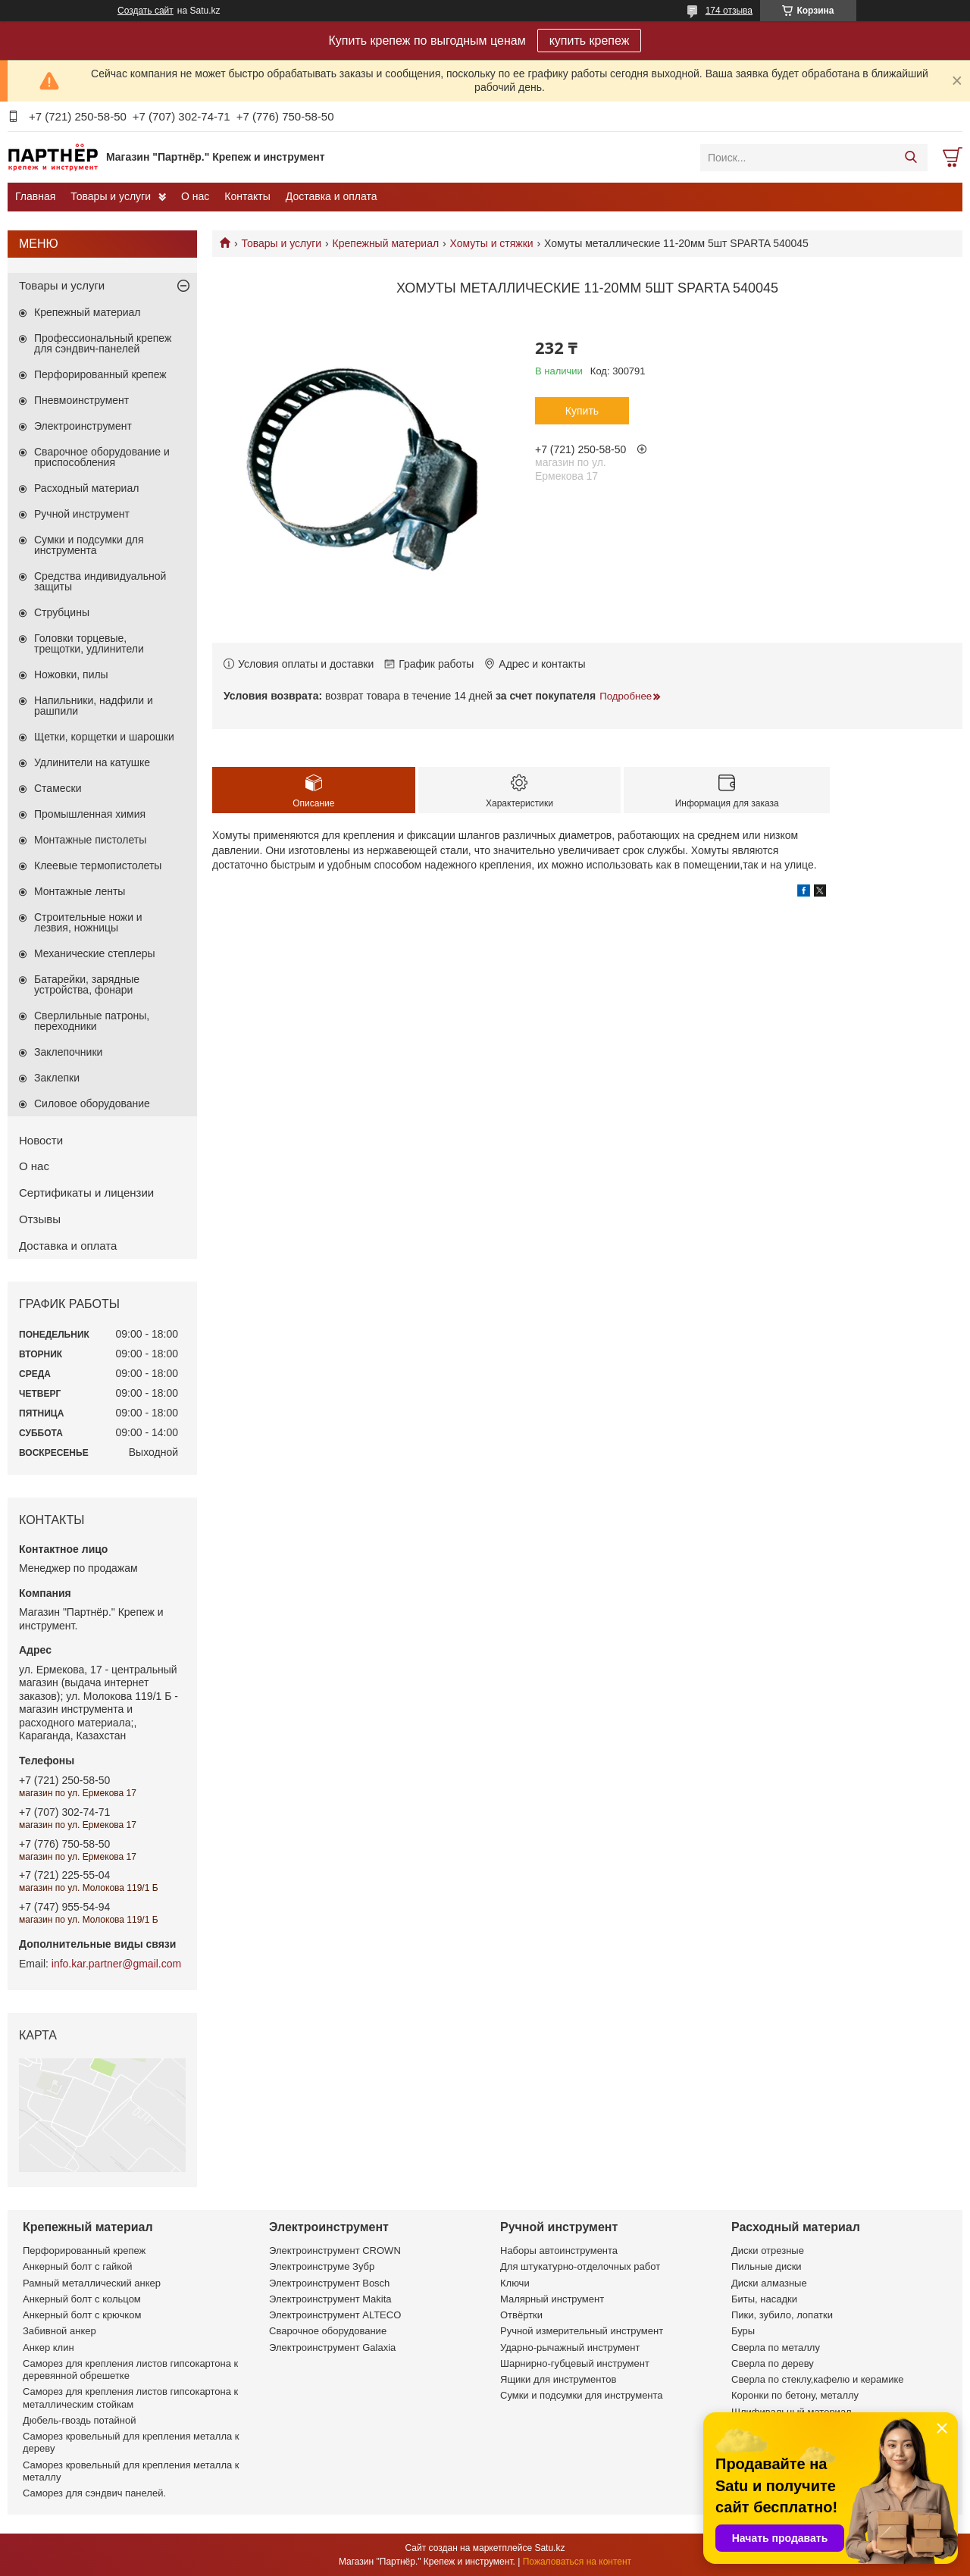 The width and height of the screenshot is (970, 2576). What do you see at coordinates (100, 374) in the screenshot?
I see `Перфорированный крепеж` at bounding box center [100, 374].